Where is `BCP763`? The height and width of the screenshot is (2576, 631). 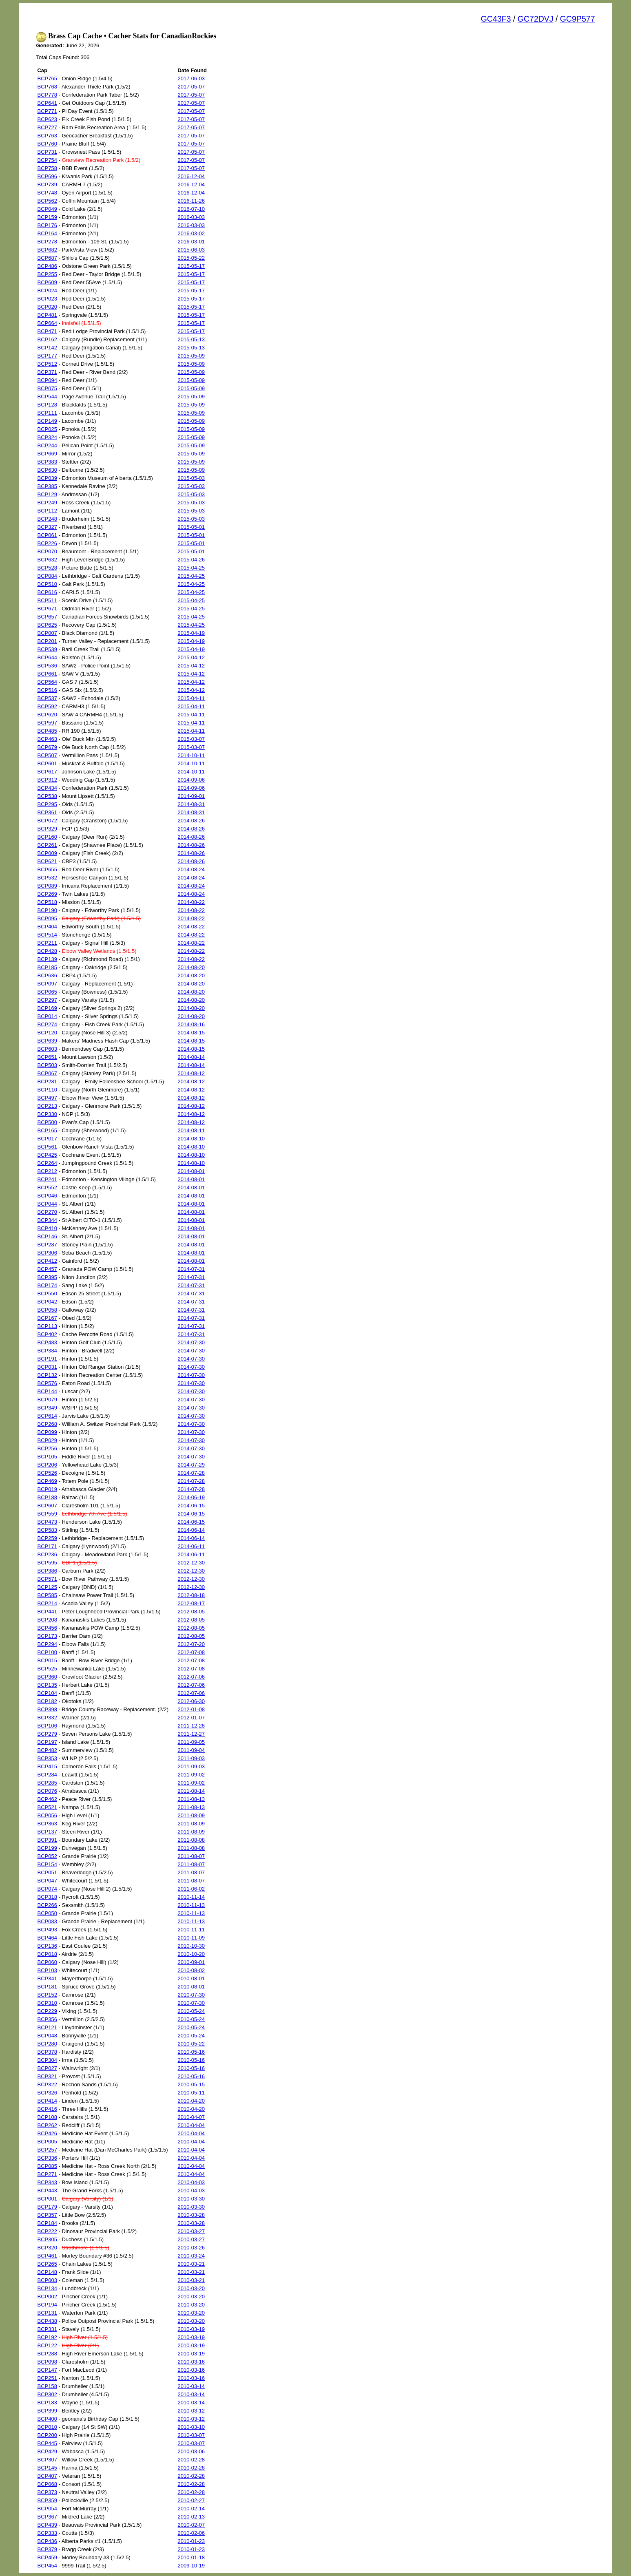 BCP763 is located at coordinates (47, 136).